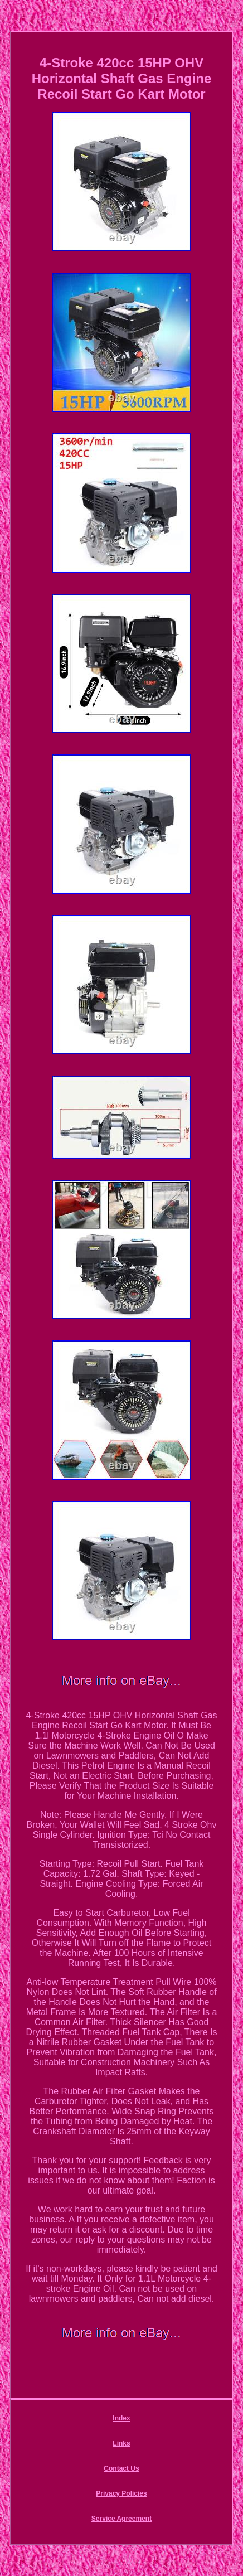 Image resolution: width=243 pixels, height=2576 pixels. Describe the element at coordinates (121, 2418) in the screenshot. I see `Index` at that location.